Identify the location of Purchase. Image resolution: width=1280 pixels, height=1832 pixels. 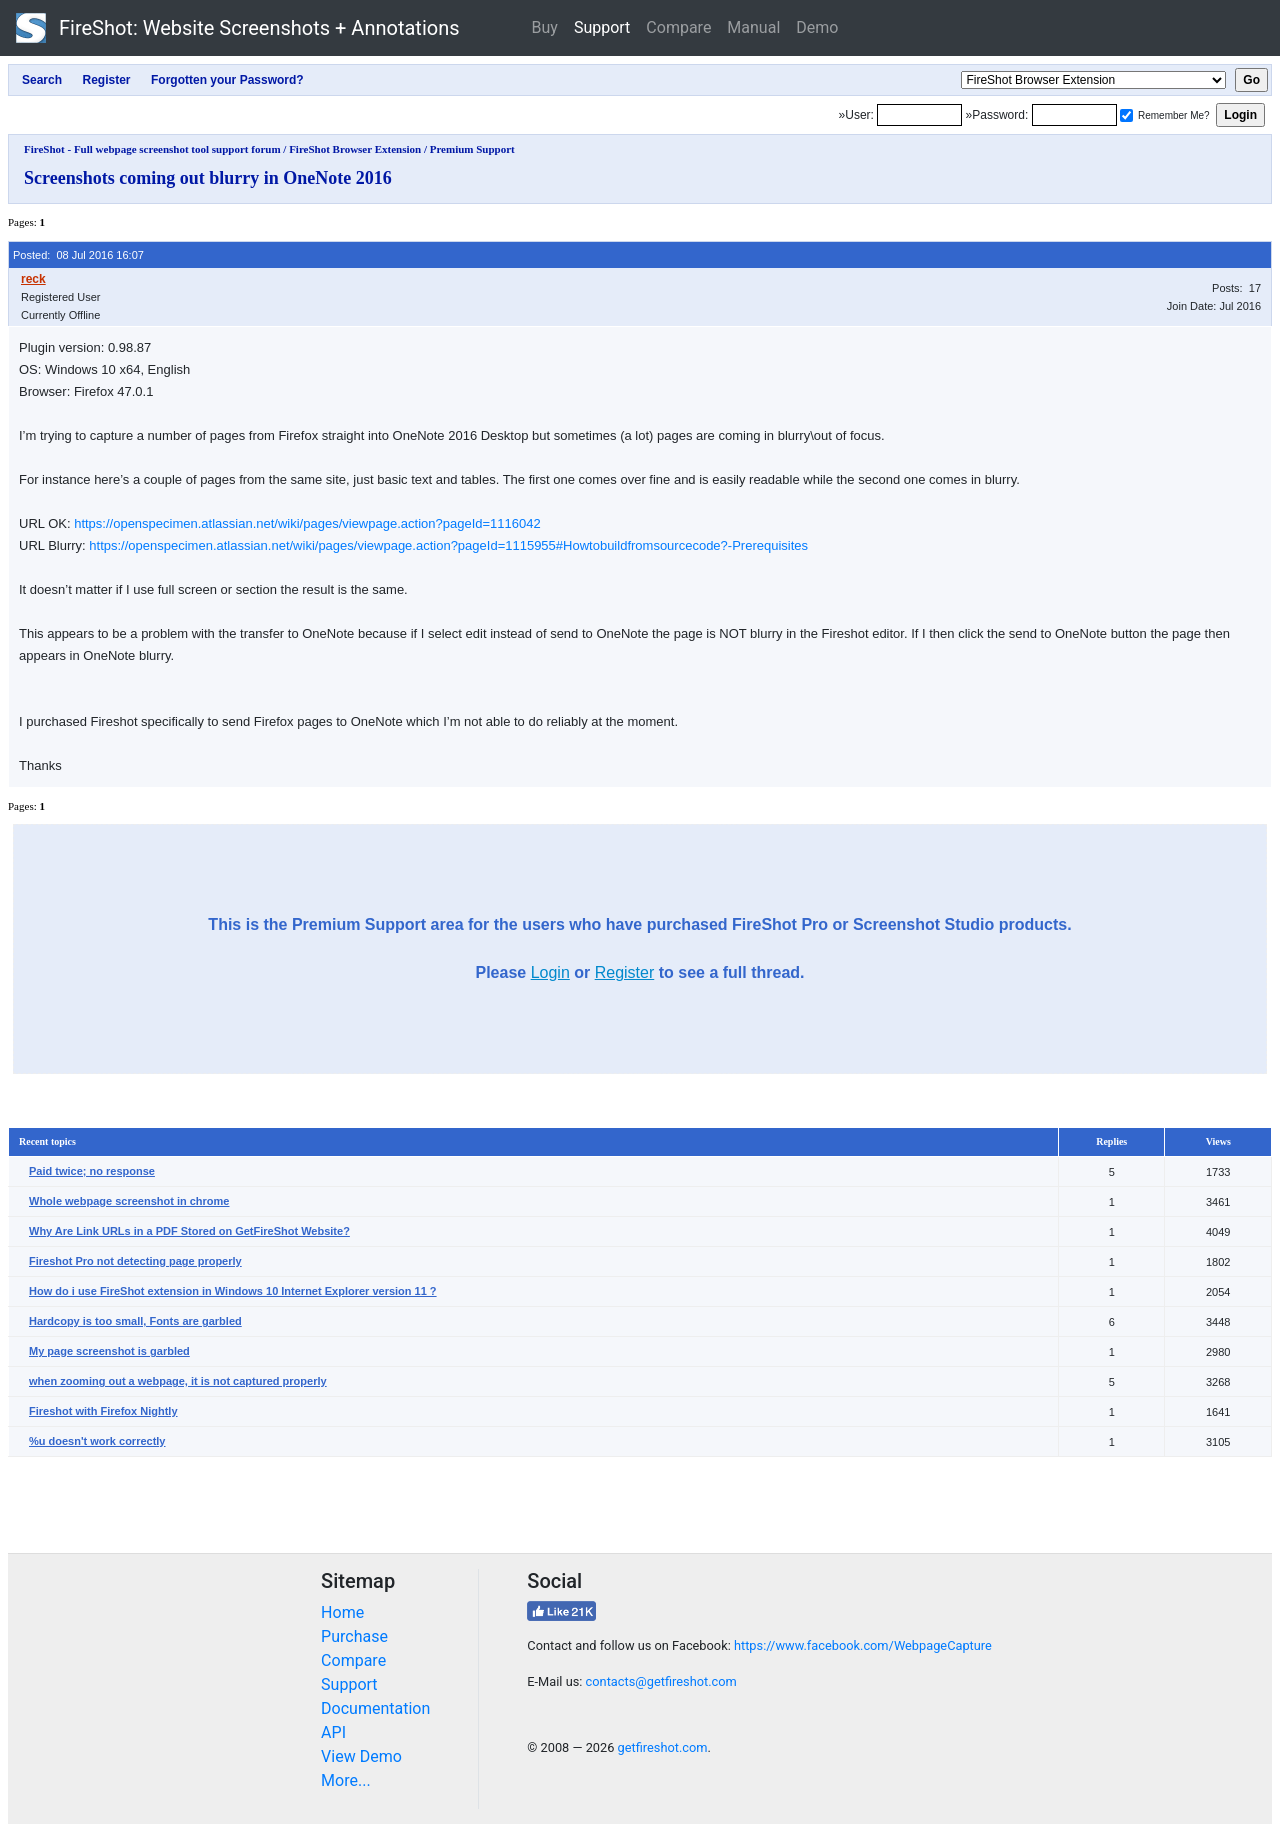
(354, 1636).